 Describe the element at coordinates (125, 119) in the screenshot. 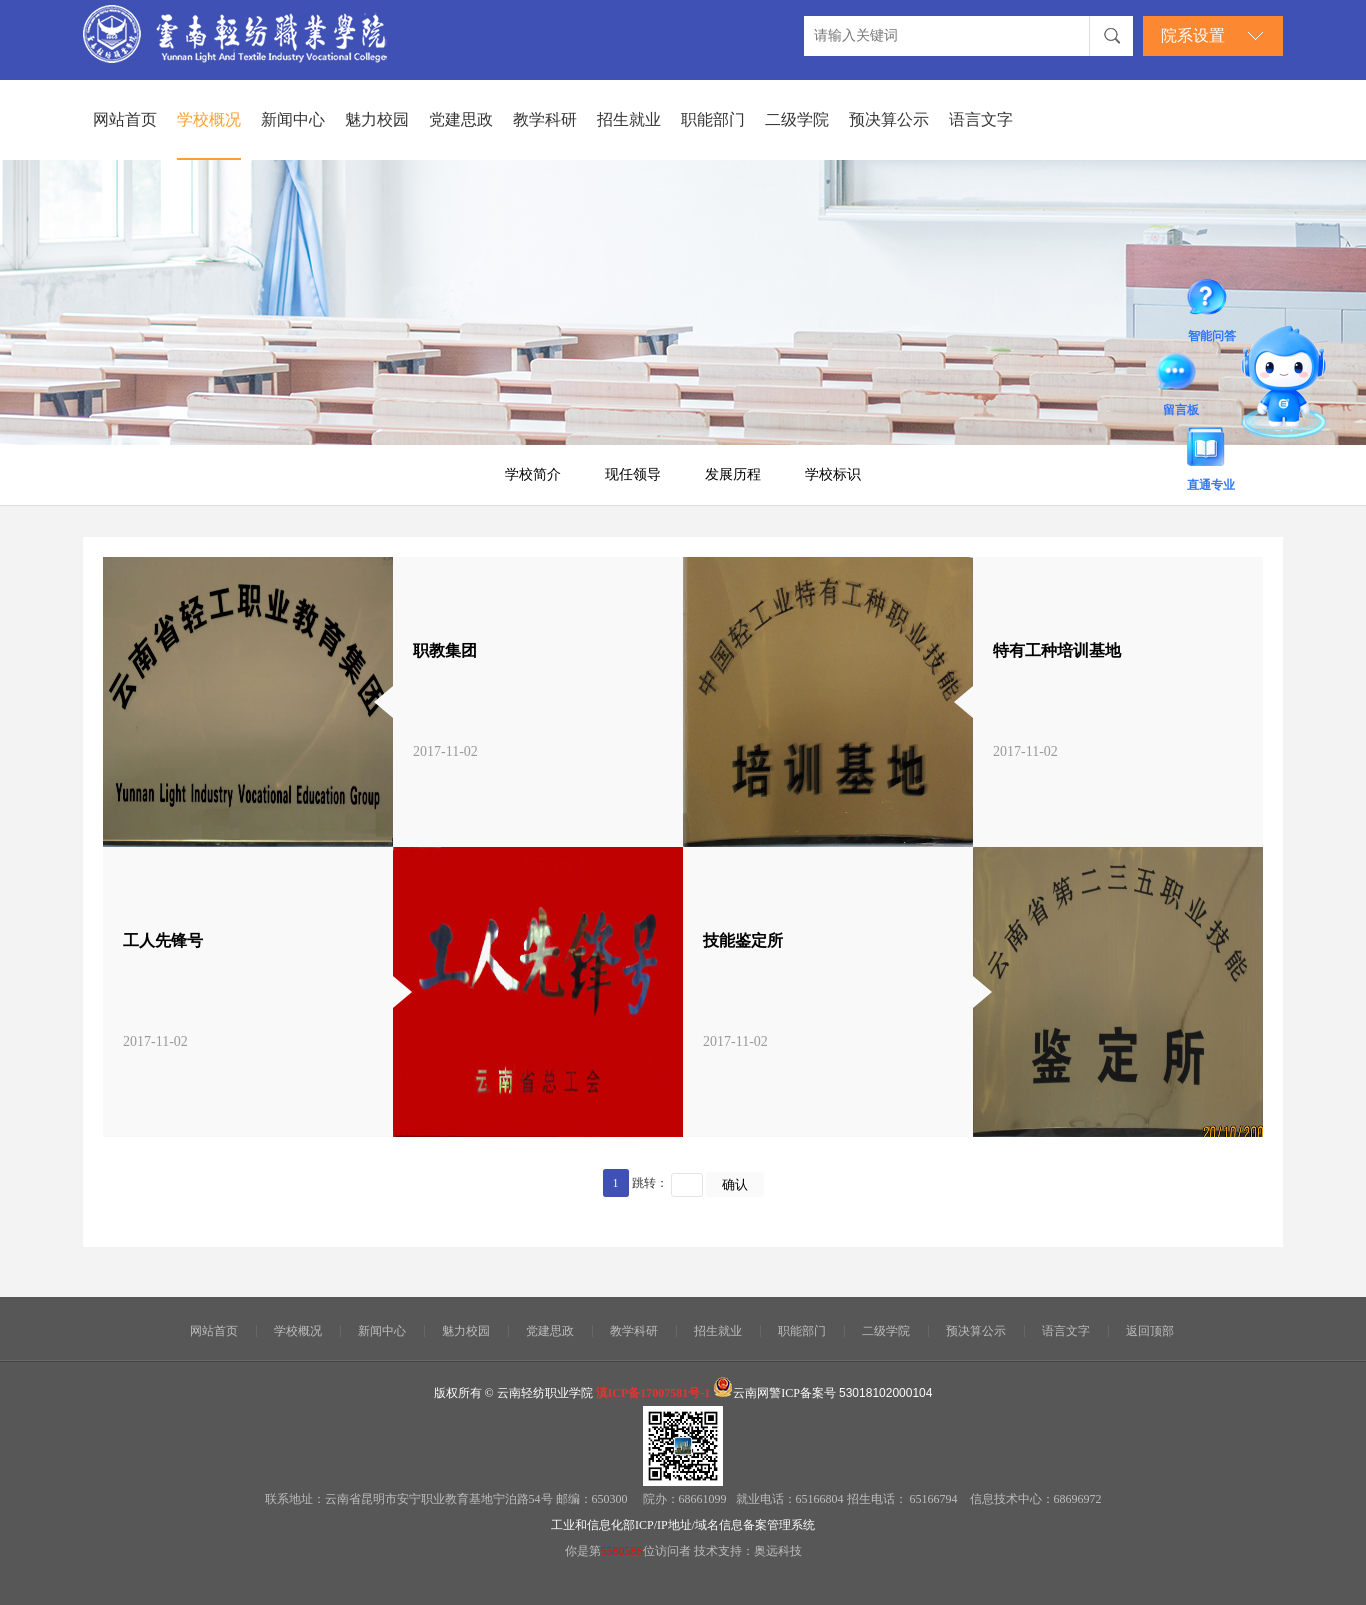

I see `网站首页` at that location.